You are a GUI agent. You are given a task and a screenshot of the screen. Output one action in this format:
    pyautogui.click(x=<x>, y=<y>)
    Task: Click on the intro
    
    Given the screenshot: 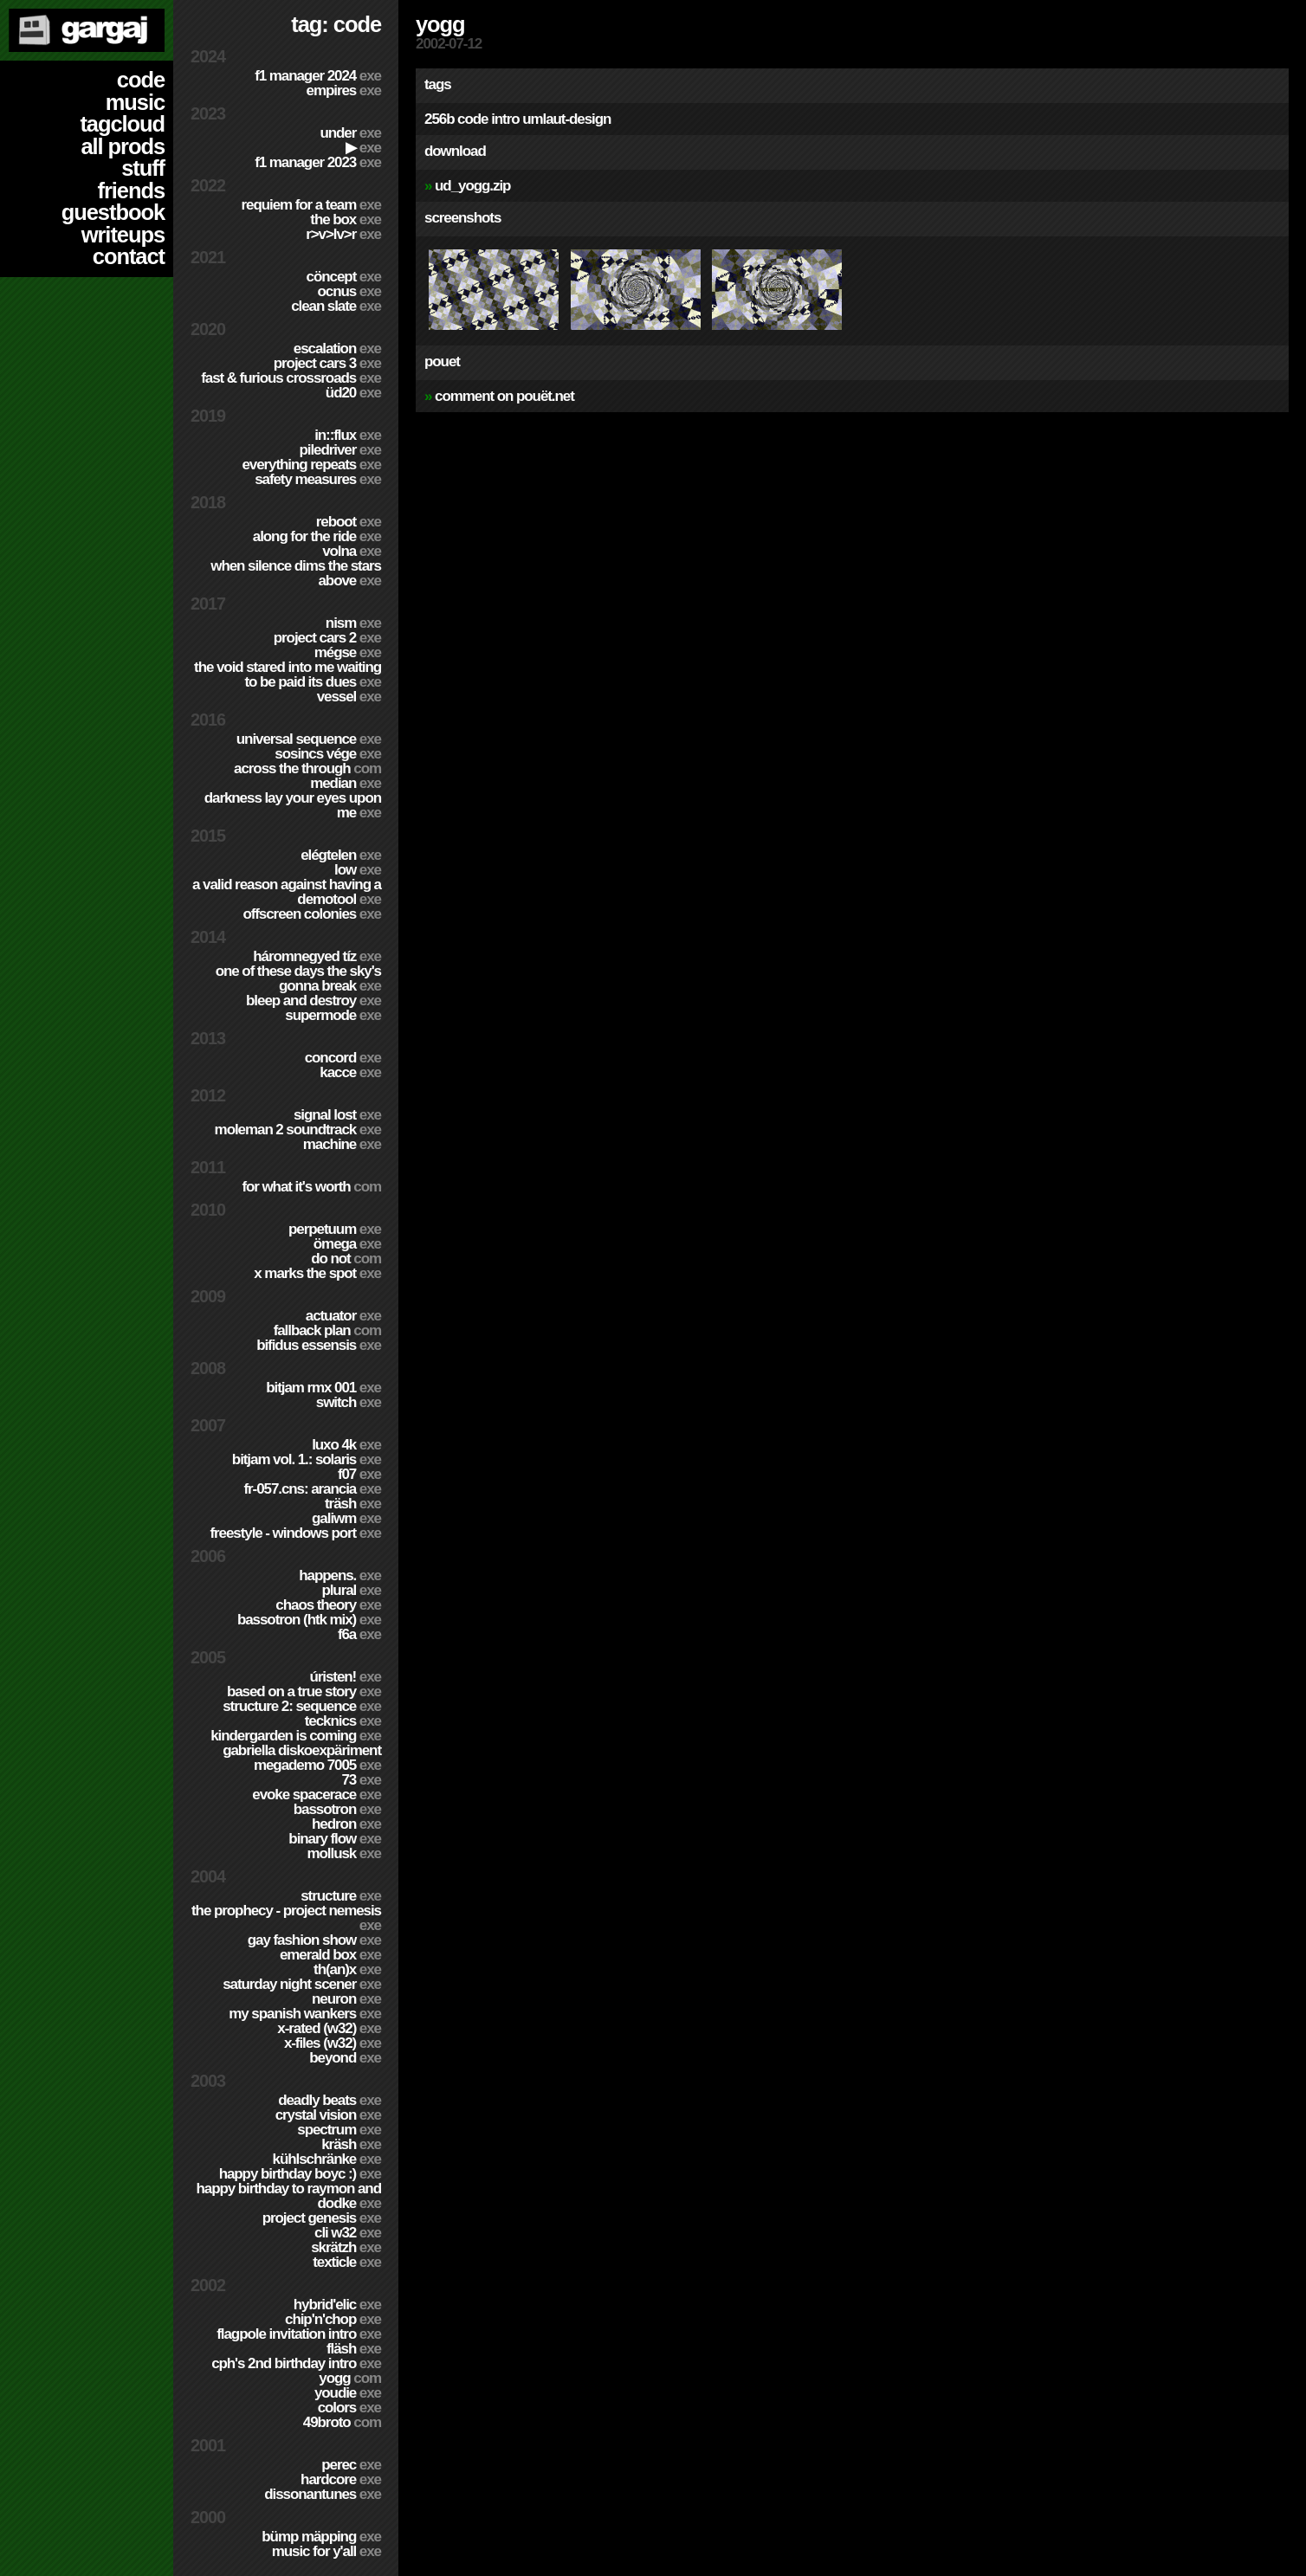 What is the action you would take?
    pyautogui.click(x=505, y=119)
    